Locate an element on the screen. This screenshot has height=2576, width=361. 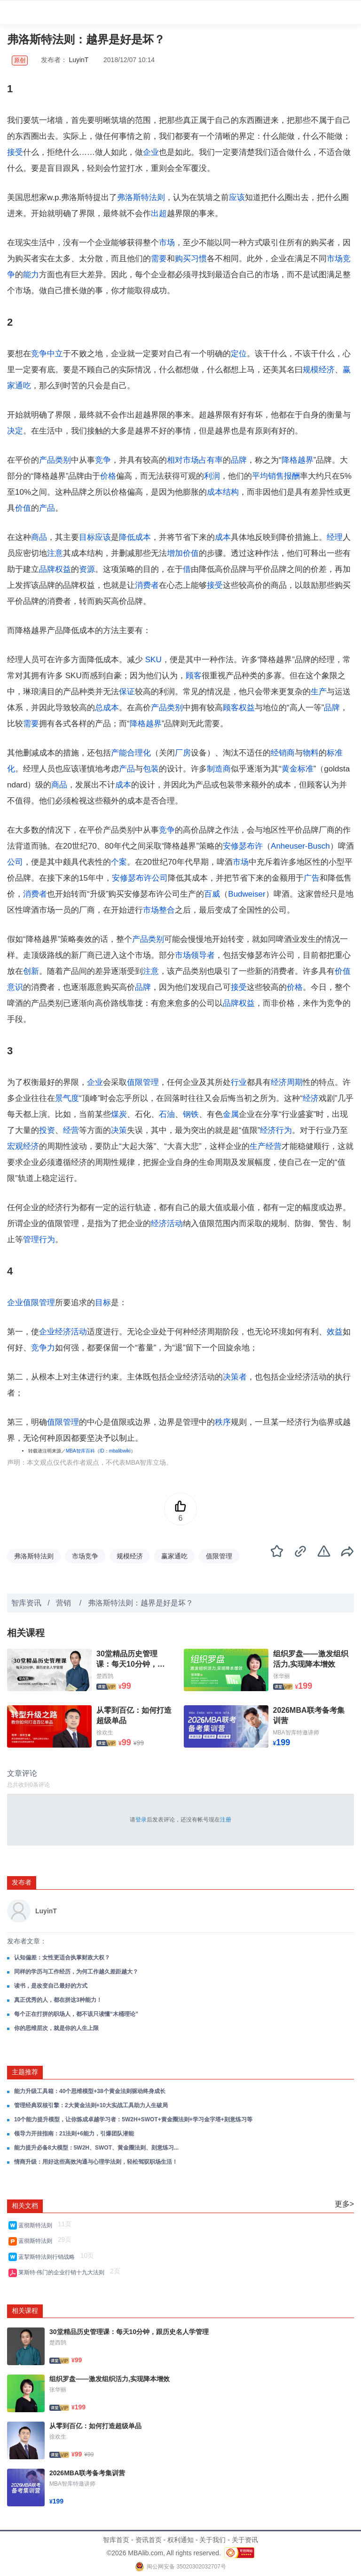
个案 is located at coordinates (119, 862).